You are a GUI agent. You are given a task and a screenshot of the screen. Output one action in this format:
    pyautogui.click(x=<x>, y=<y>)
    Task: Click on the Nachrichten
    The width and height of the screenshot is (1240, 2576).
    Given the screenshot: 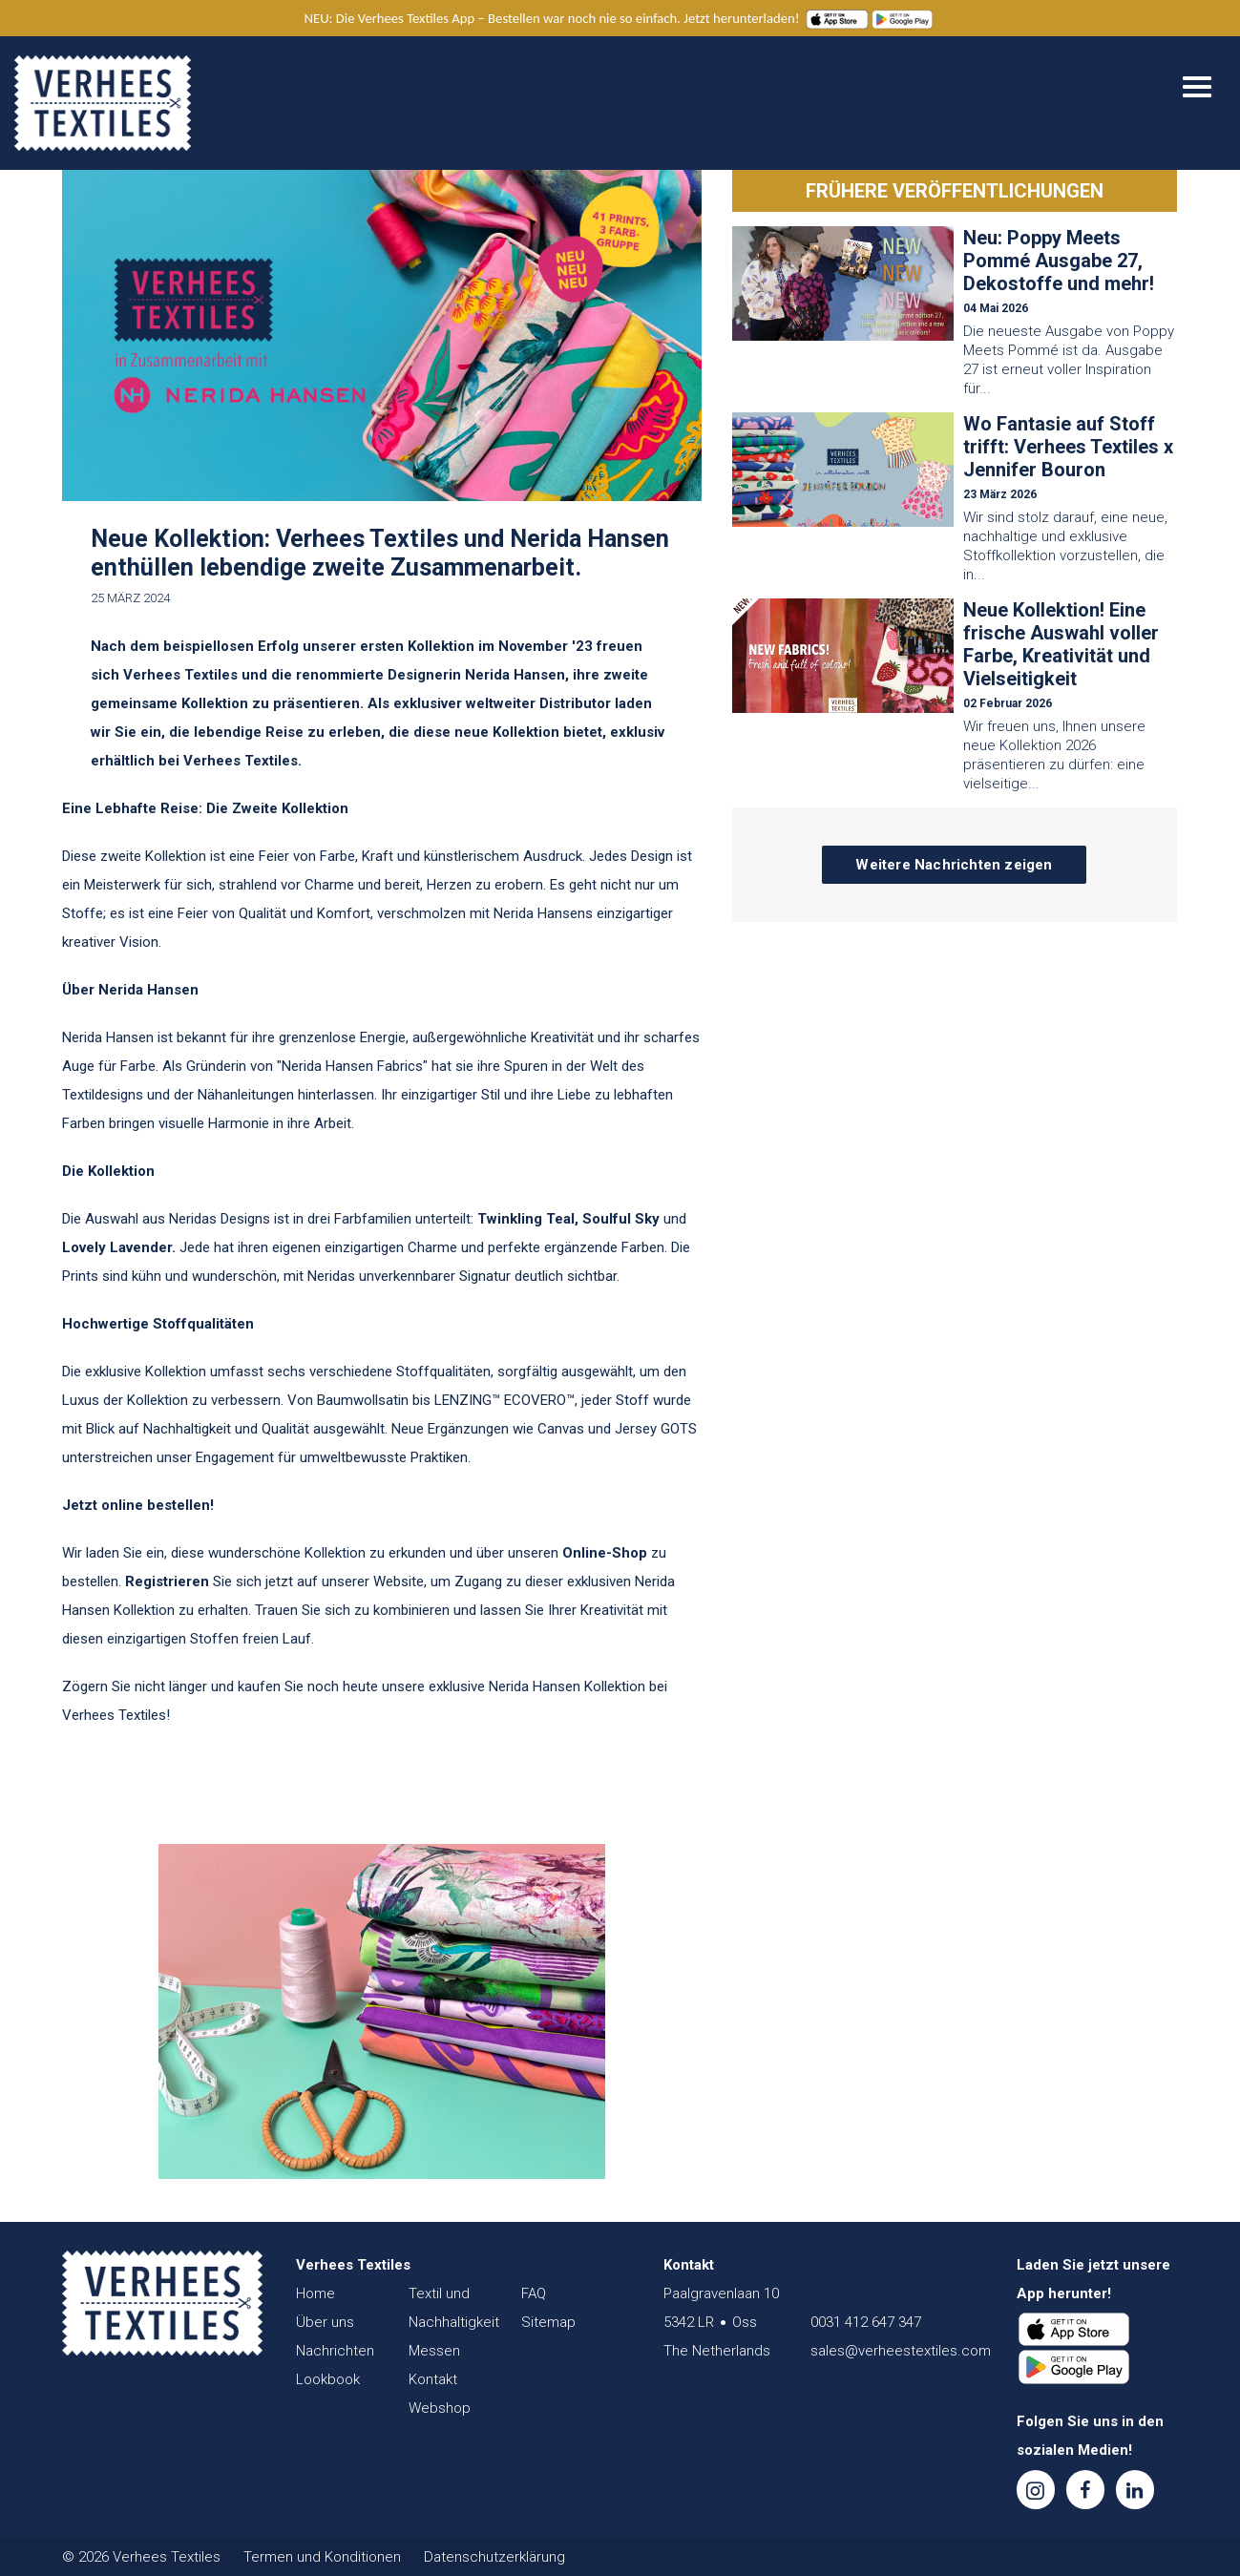 What is the action you would take?
    pyautogui.click(x=335, y=2350)
    